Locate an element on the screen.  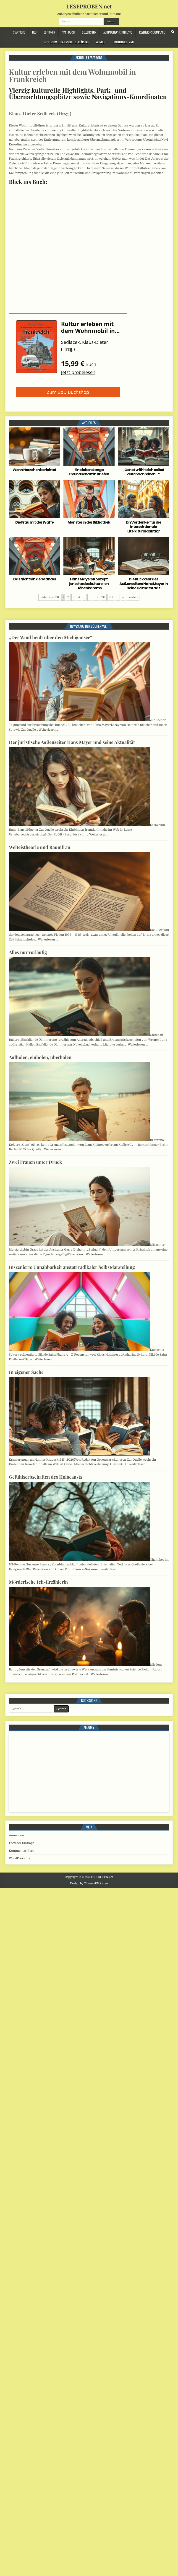
Hans Mayers Konzept jenseits des kulturellen Höhenkamms is located at coordinates (89, 583).